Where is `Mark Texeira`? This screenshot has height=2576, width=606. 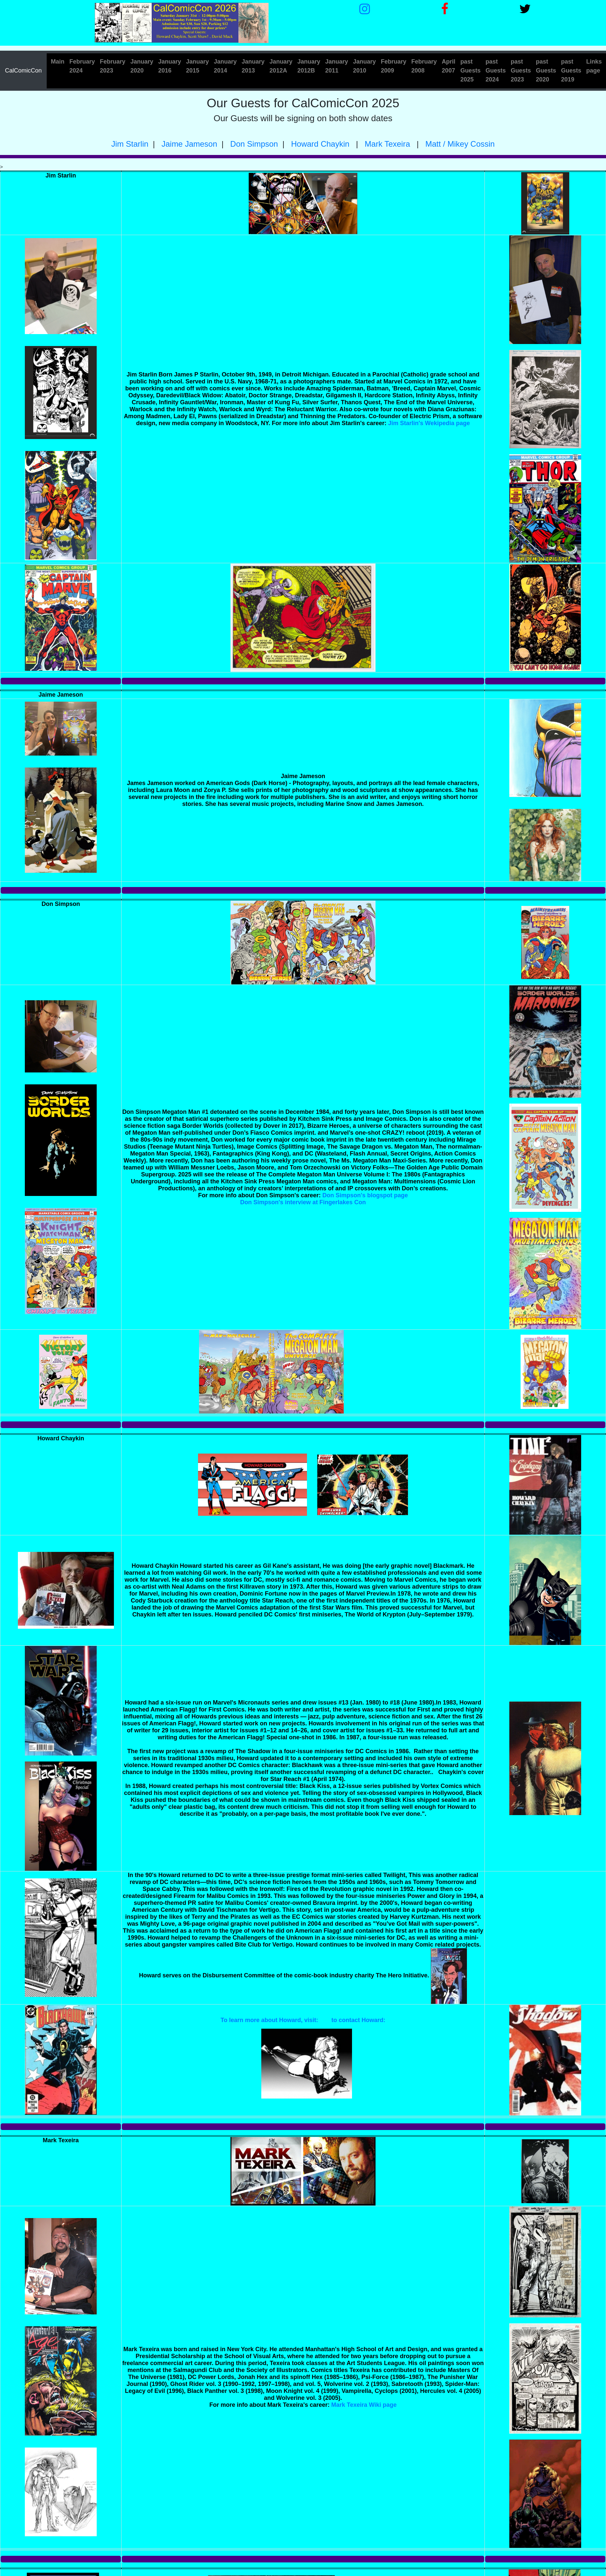
Mark Texeira is located at coordinates (387, 143).